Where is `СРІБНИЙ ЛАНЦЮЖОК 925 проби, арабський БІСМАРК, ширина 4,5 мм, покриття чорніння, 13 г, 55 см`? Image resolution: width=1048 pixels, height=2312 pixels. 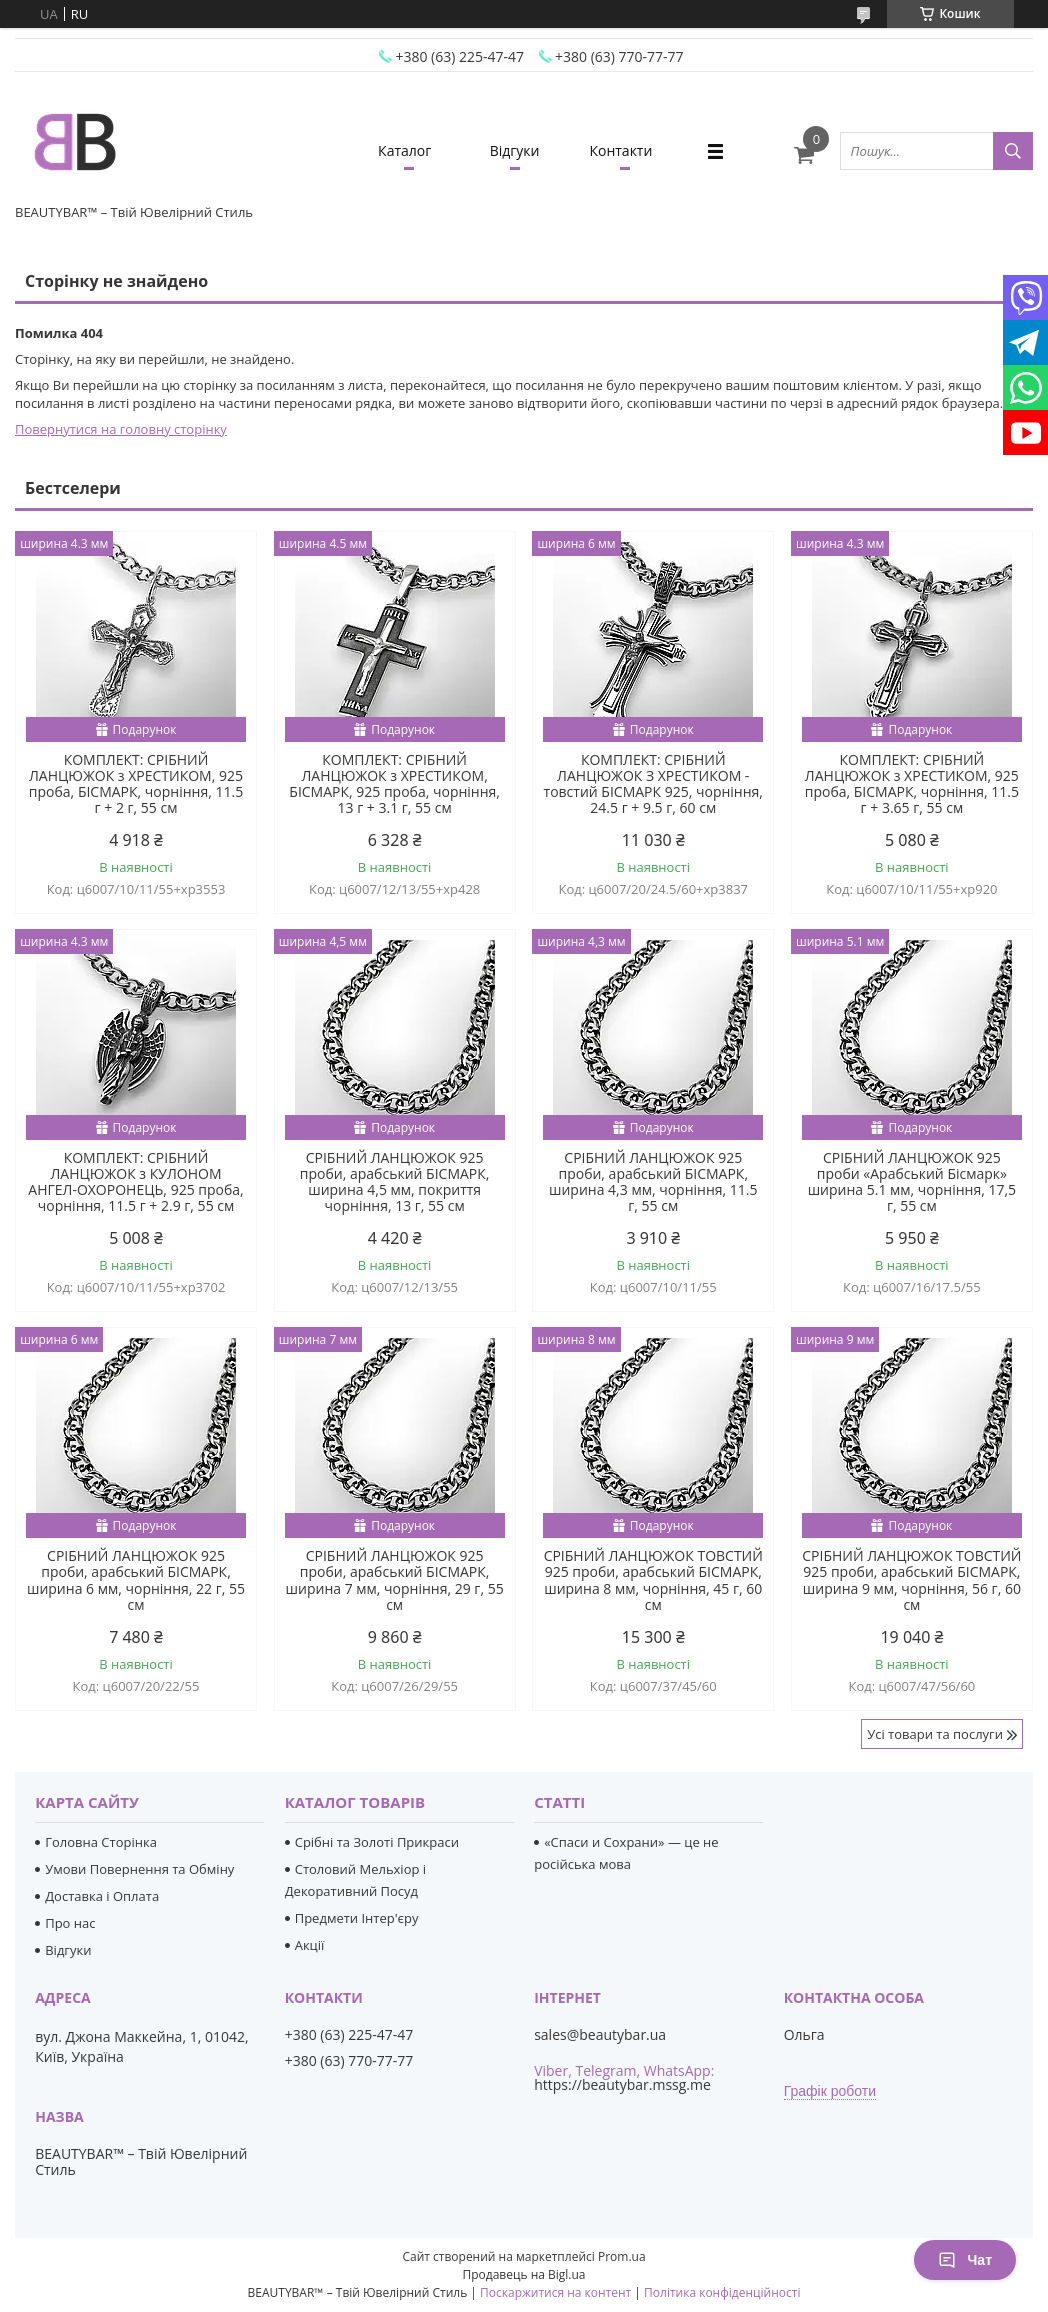 СРІБНИЙ ЛАНЦЮЖОК 925 проби, арабський БІСМАРК, ширина 4,5 мм, покриття чорніння, 13 г, 55 см is located at coordinates (395, 1182).